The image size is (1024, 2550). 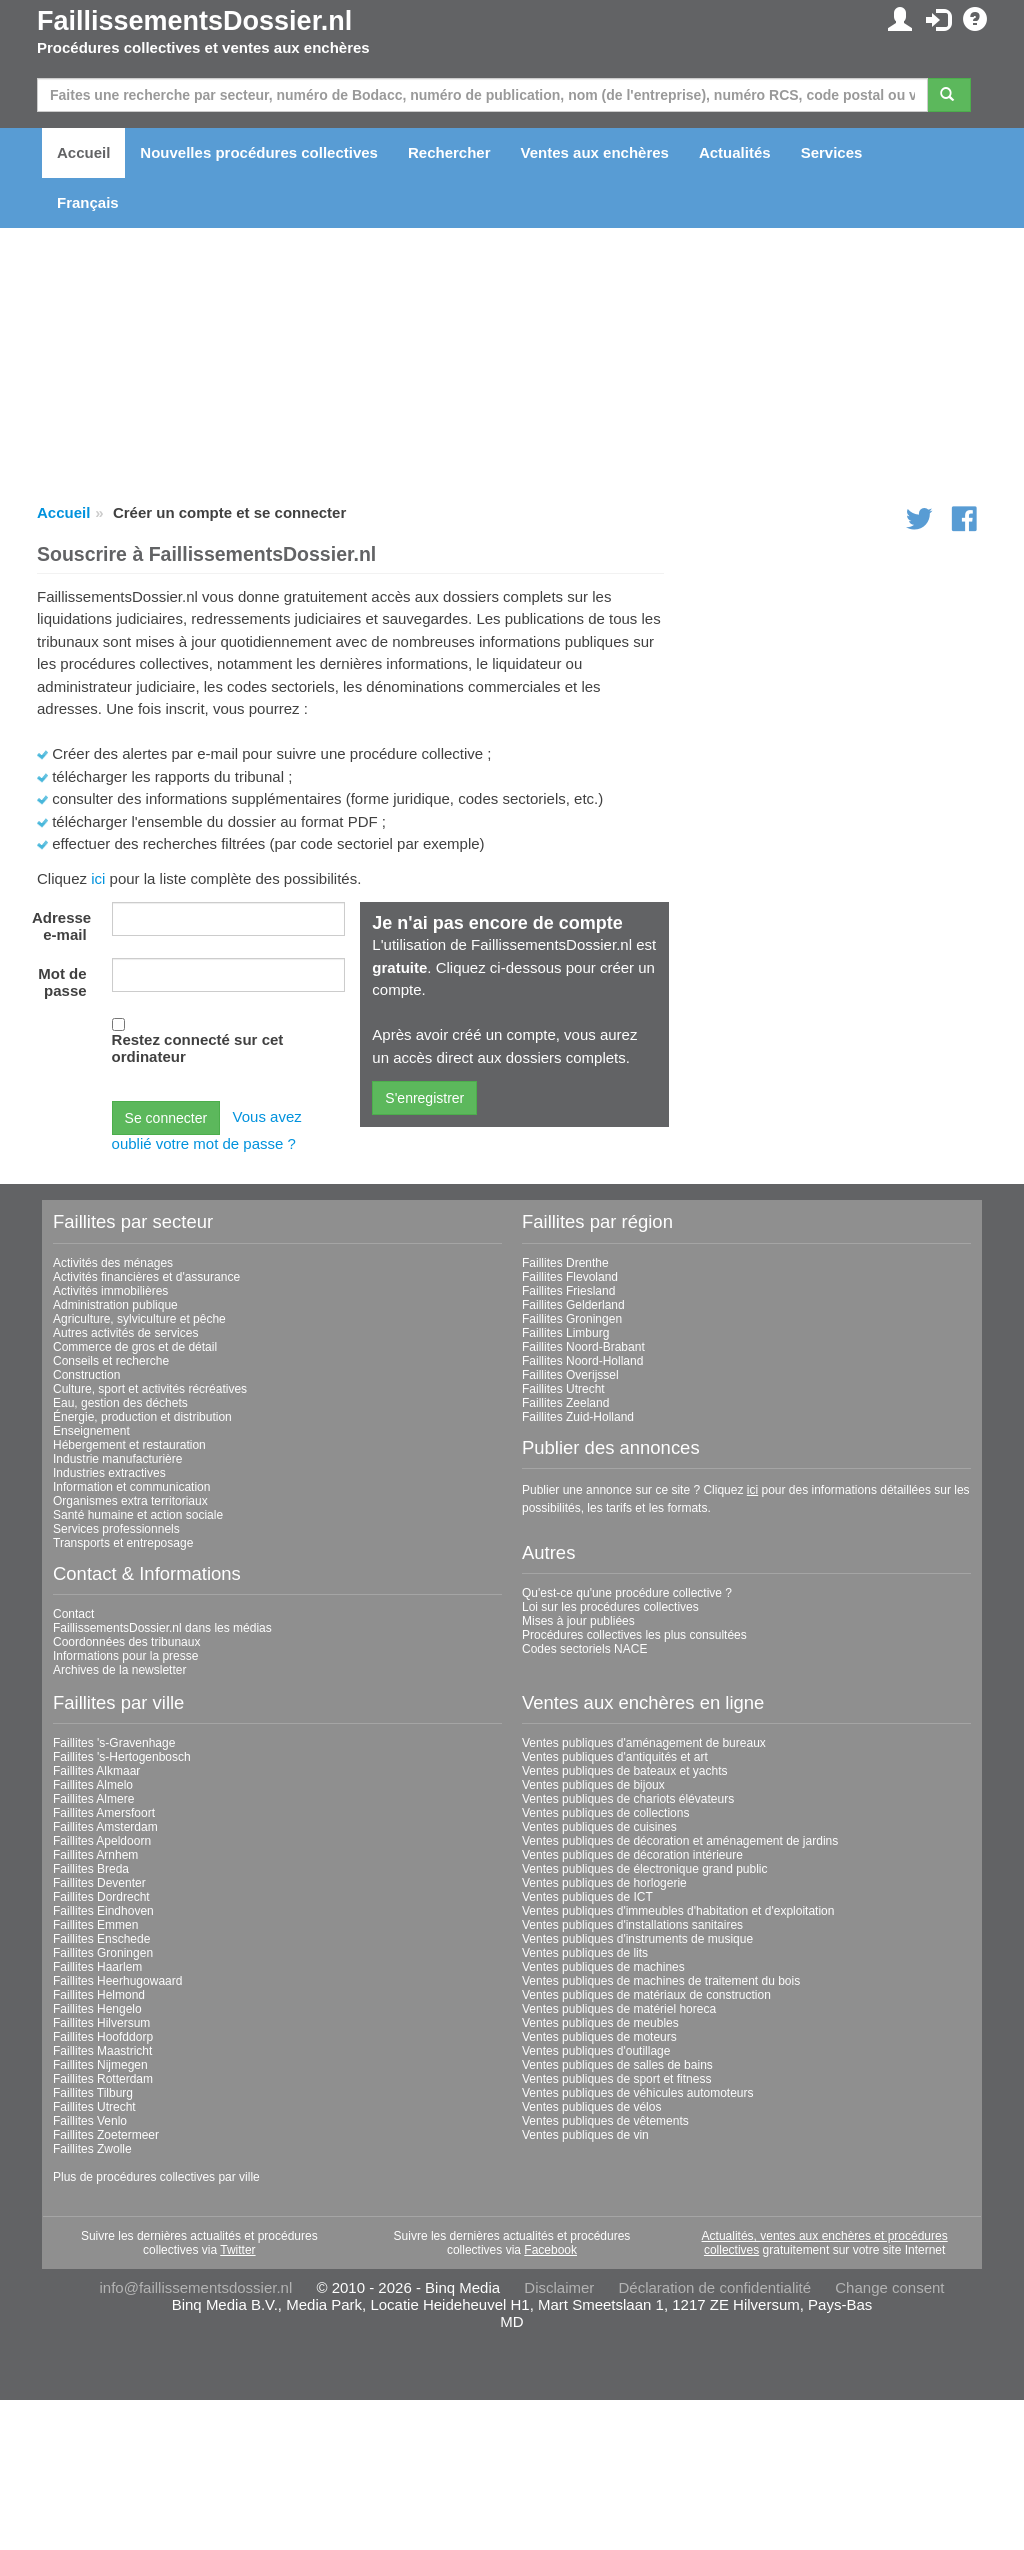 What do you see at coordinates (585, 2135) in the screenshot?
I see `Ventes publiques de vin` at bounding box center [585, 2135].